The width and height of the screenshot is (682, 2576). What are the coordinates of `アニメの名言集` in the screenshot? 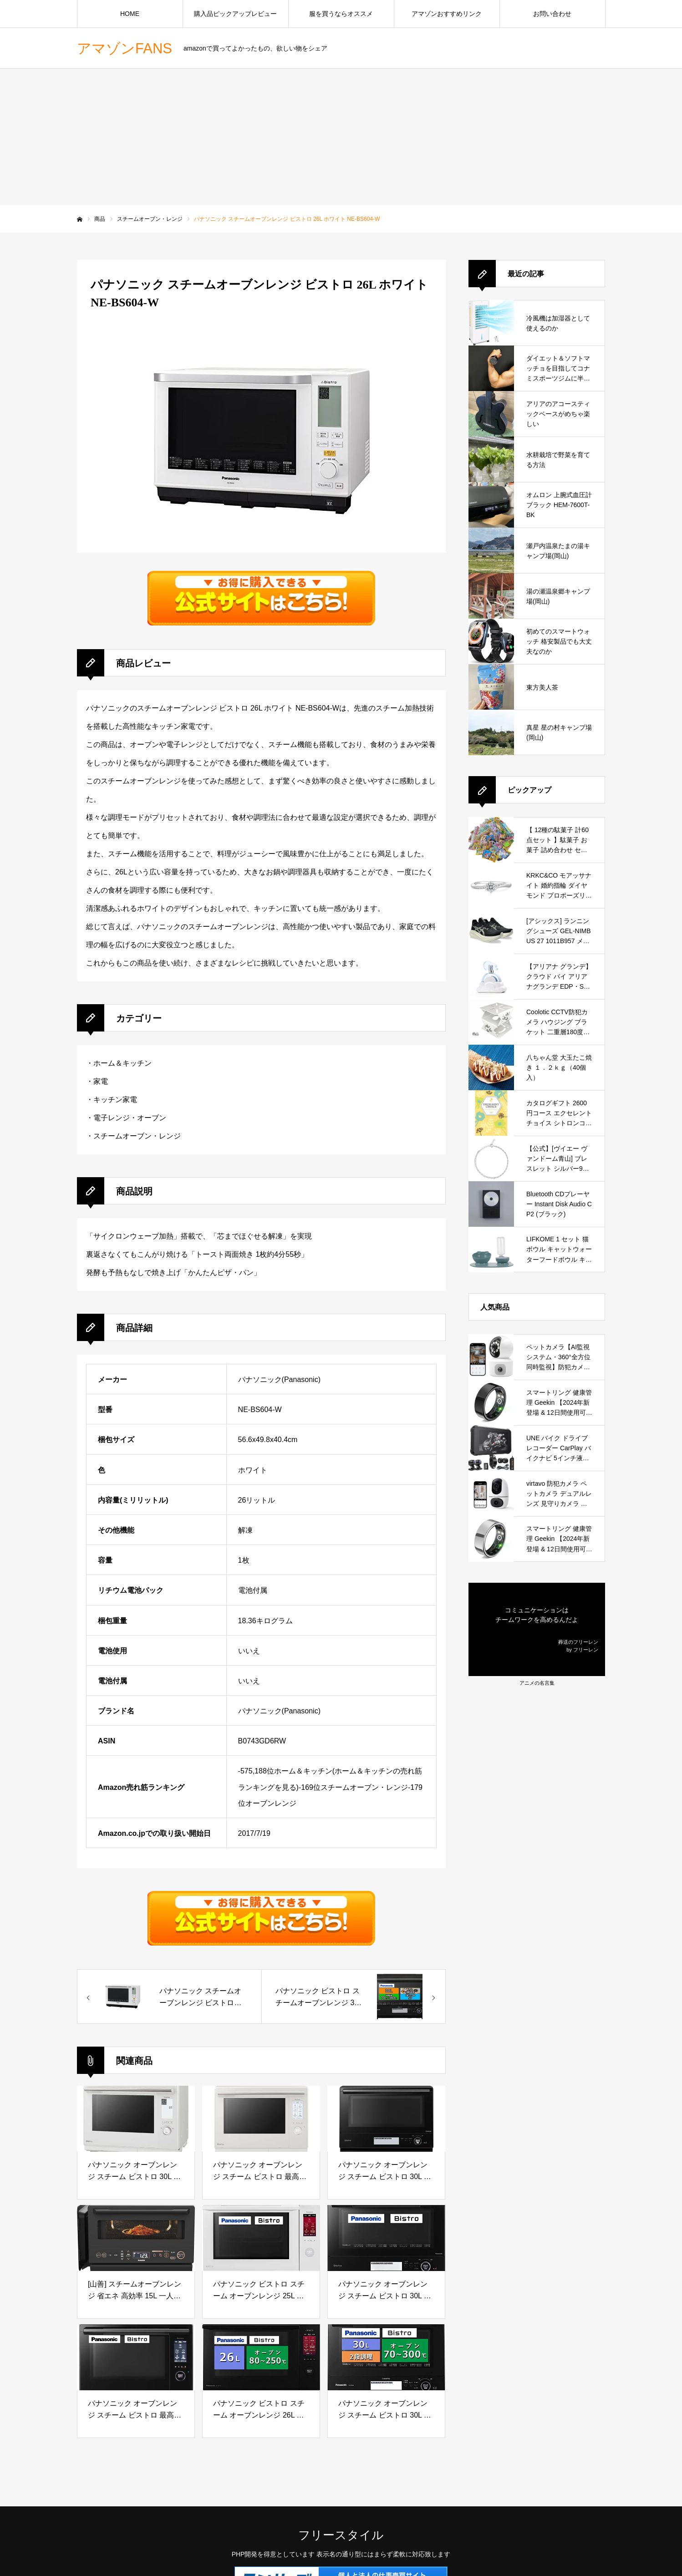 It's located at (537, 1683).